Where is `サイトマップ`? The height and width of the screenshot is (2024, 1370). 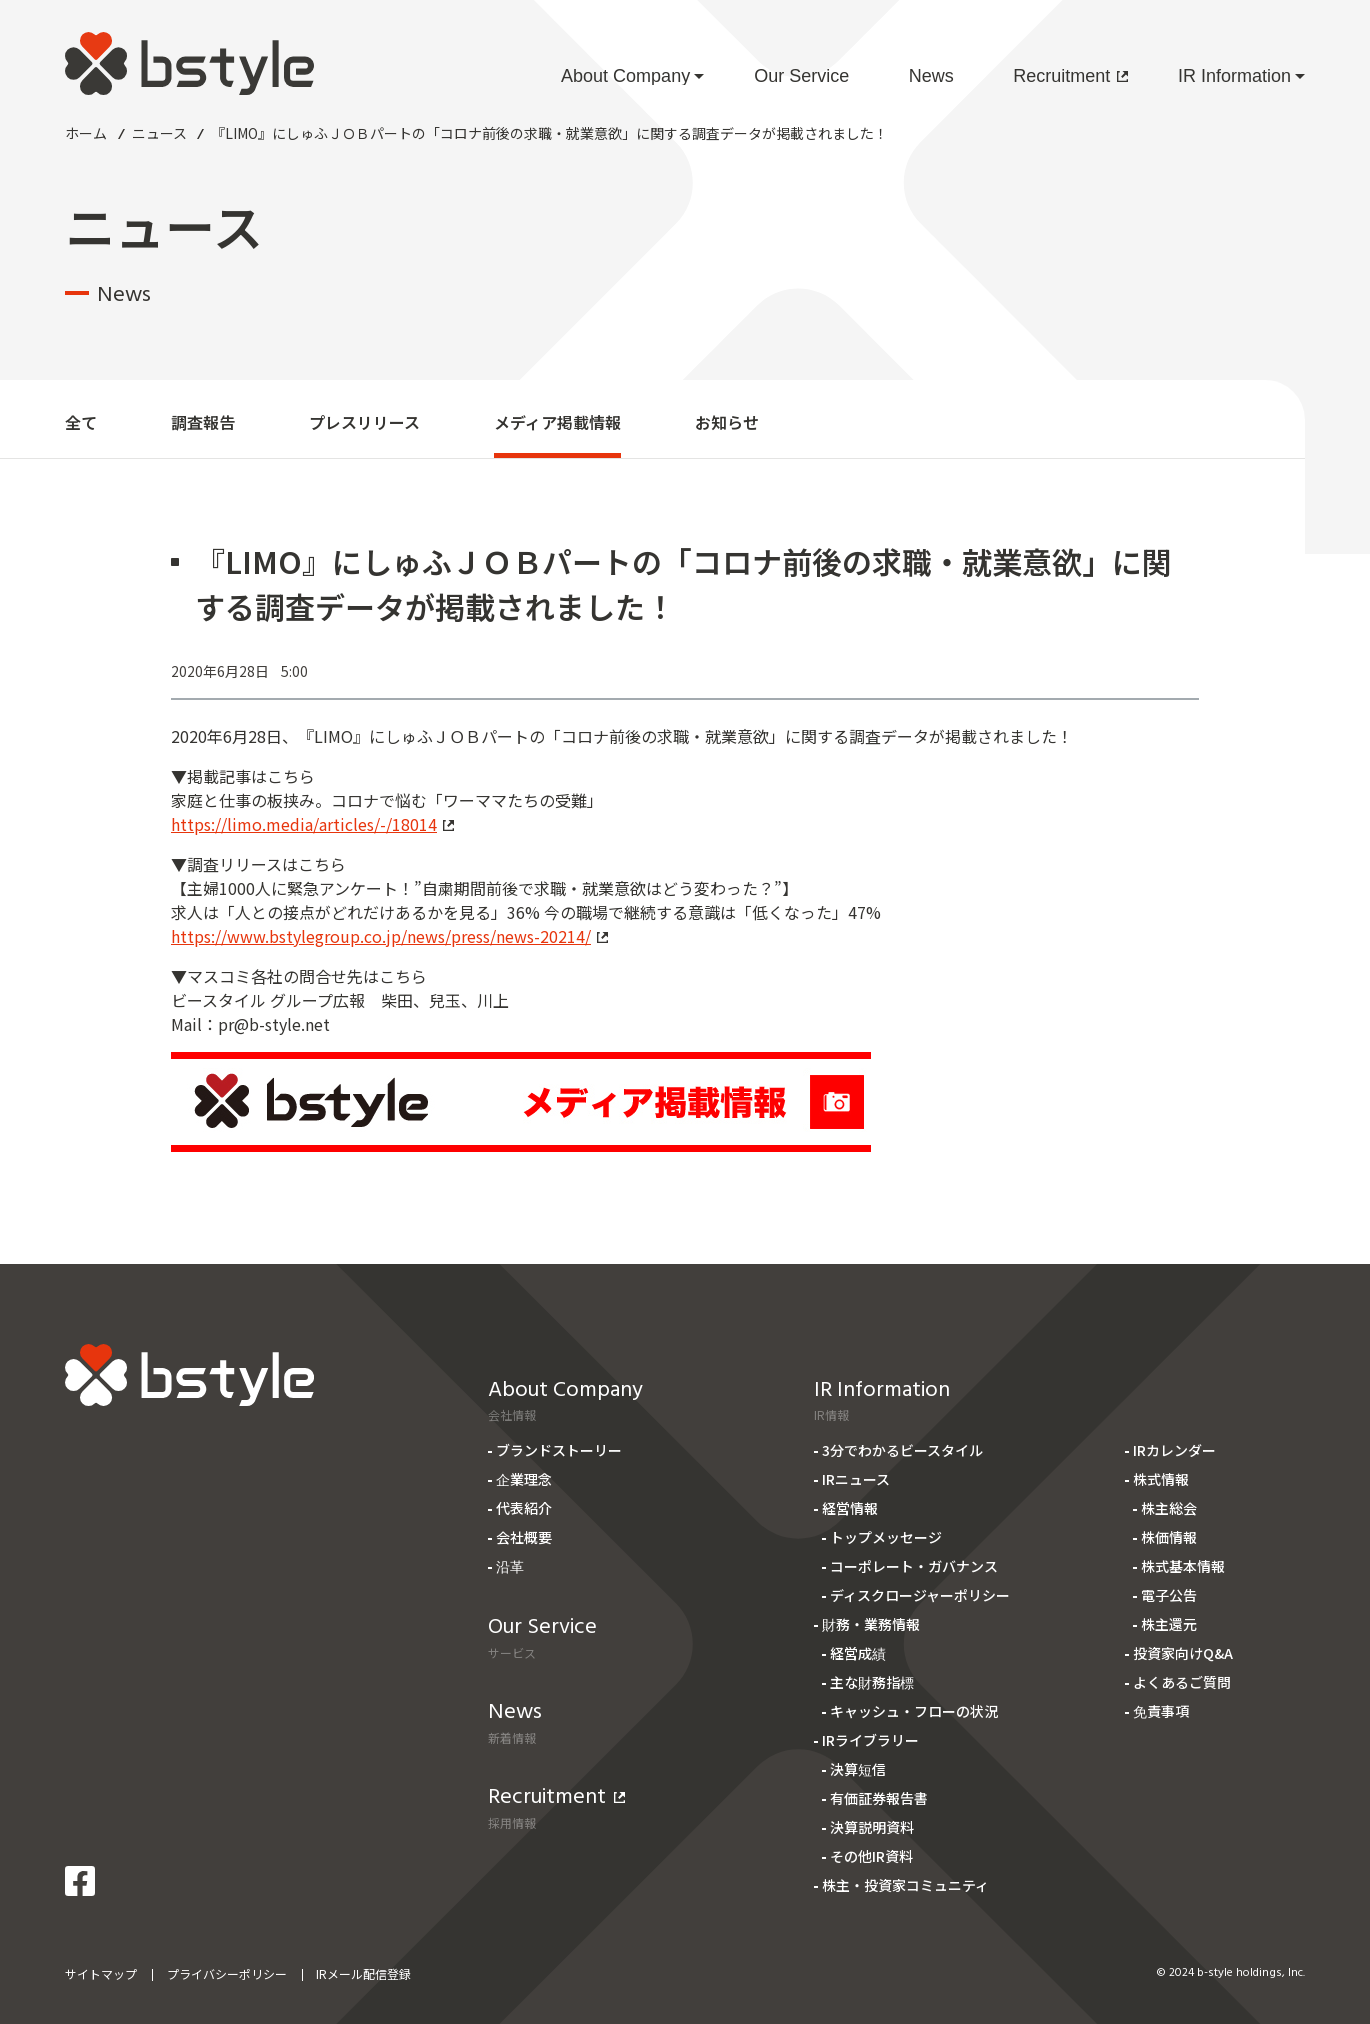
サイトマップ is located at coordinates (101, 1973).